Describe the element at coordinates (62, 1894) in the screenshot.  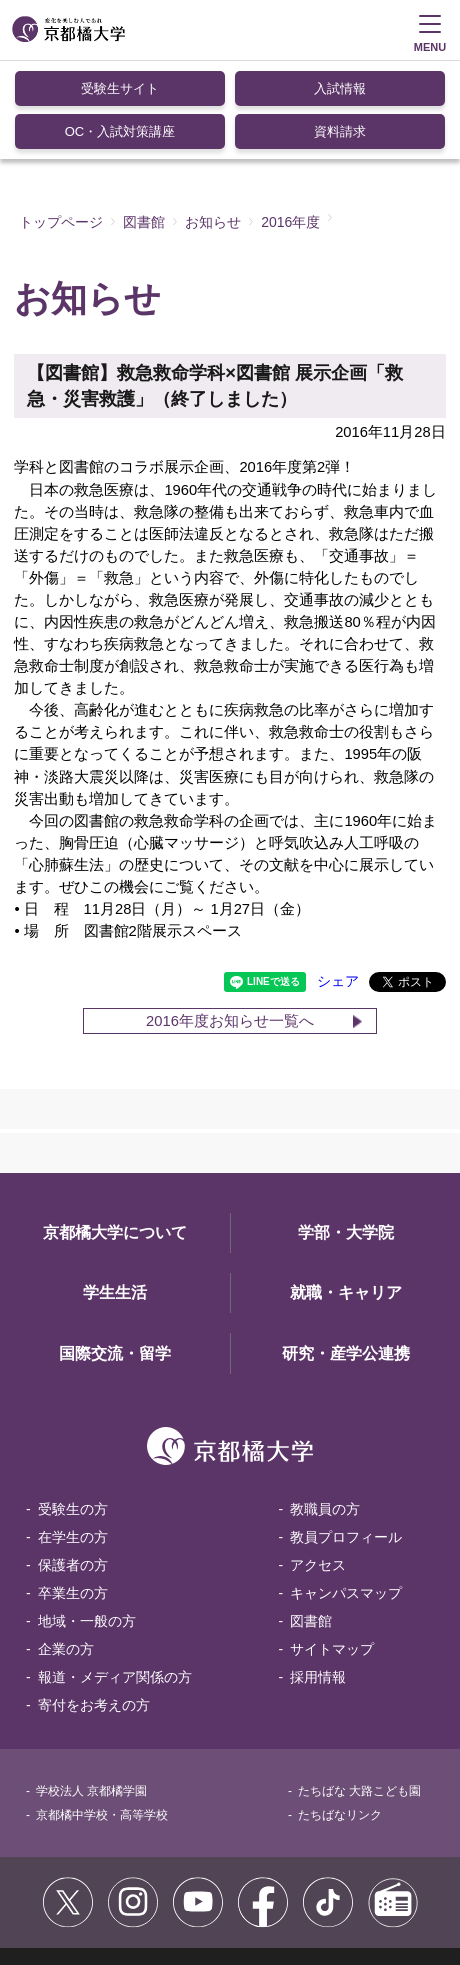
I see `お問い合わせ` at that location.